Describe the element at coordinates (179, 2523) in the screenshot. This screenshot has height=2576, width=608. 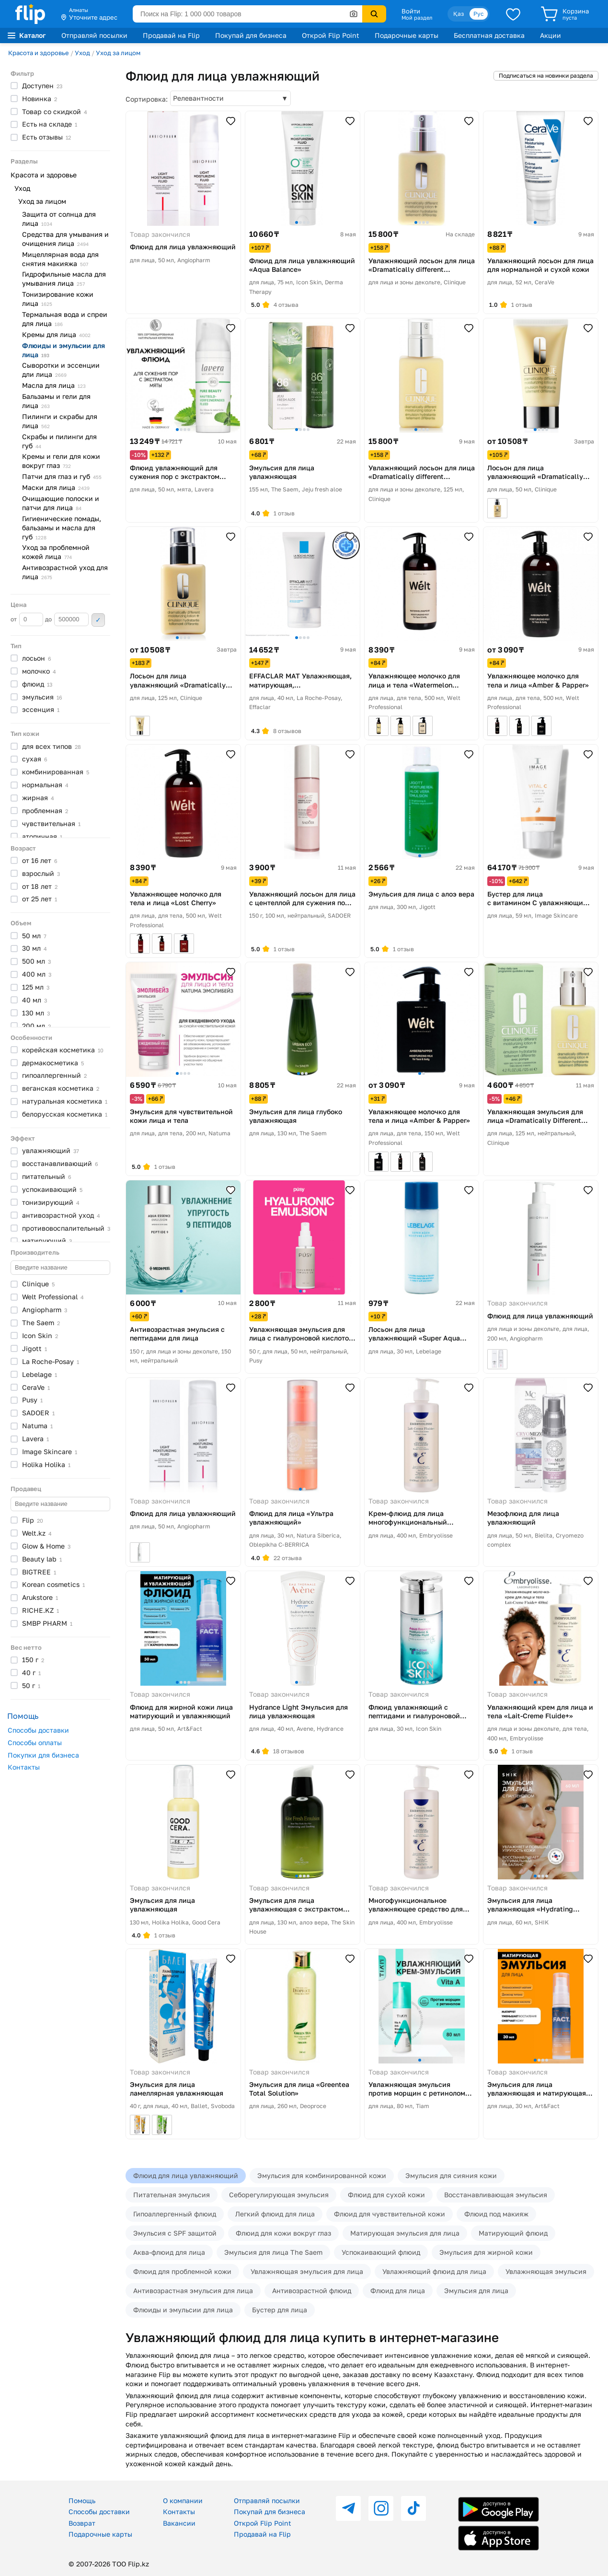
I see `Вакансии` at that location.